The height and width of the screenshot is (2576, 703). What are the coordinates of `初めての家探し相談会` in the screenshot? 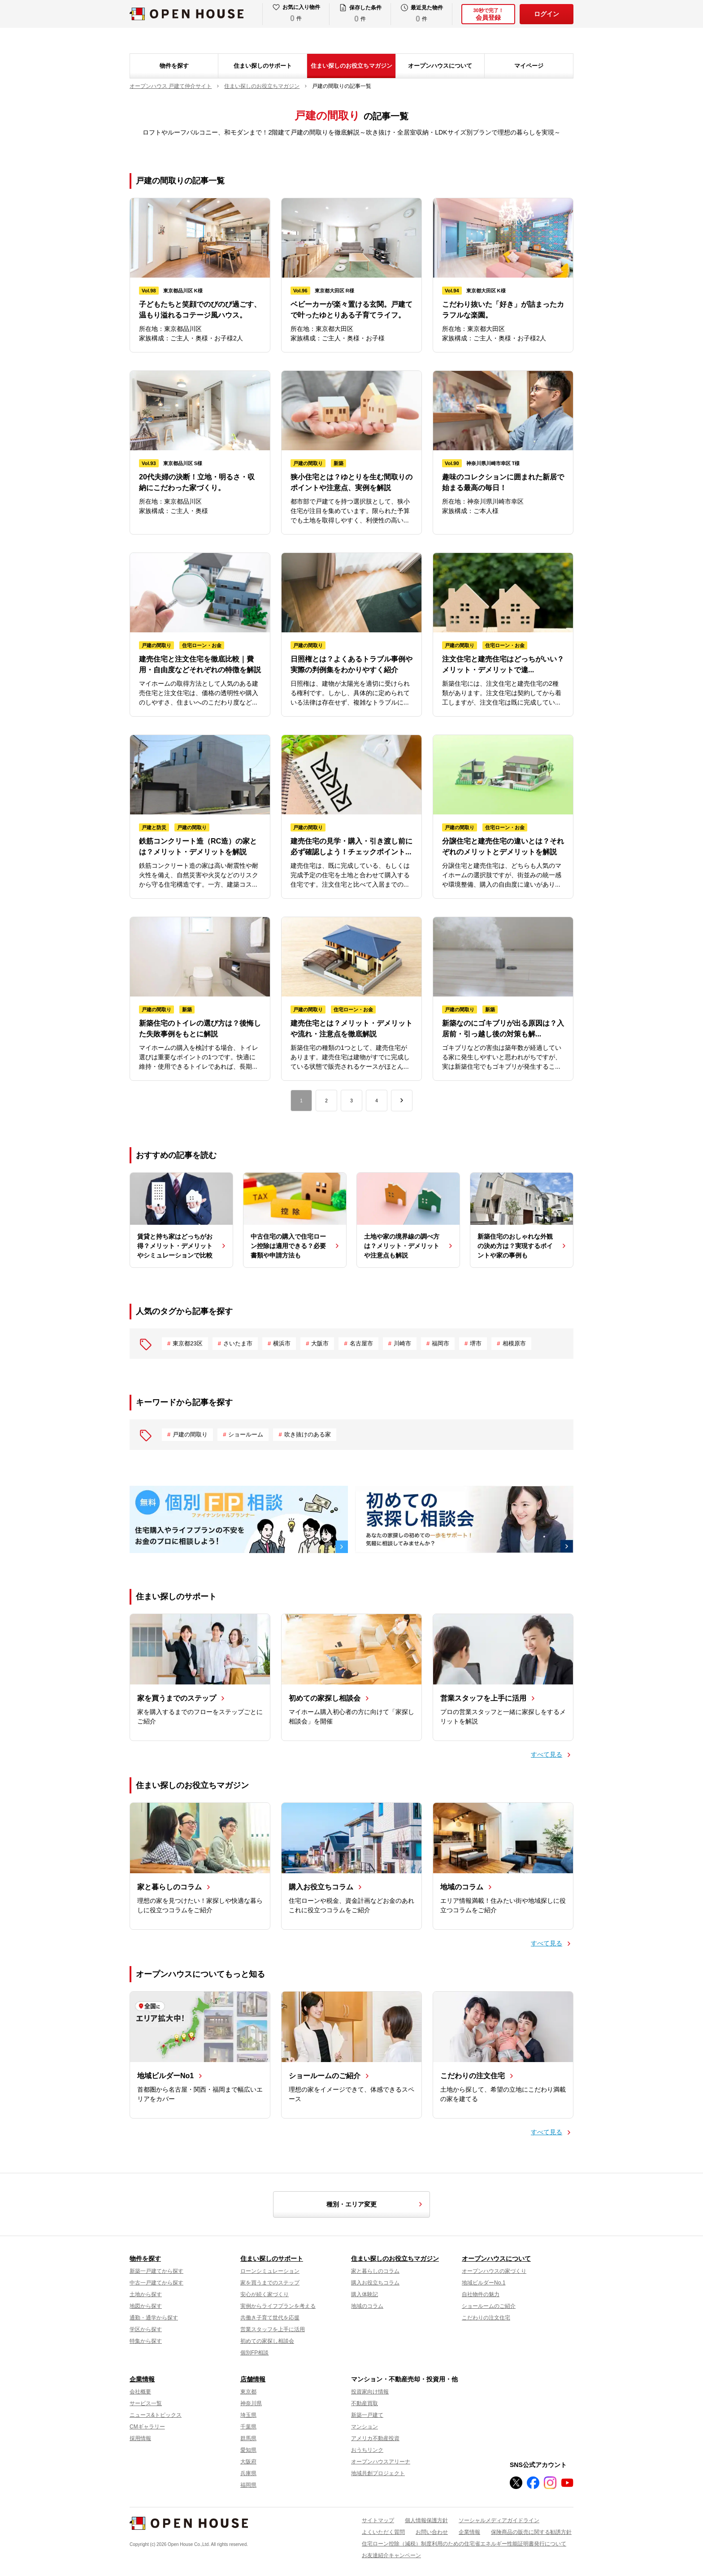 It's located at (267, 2341).